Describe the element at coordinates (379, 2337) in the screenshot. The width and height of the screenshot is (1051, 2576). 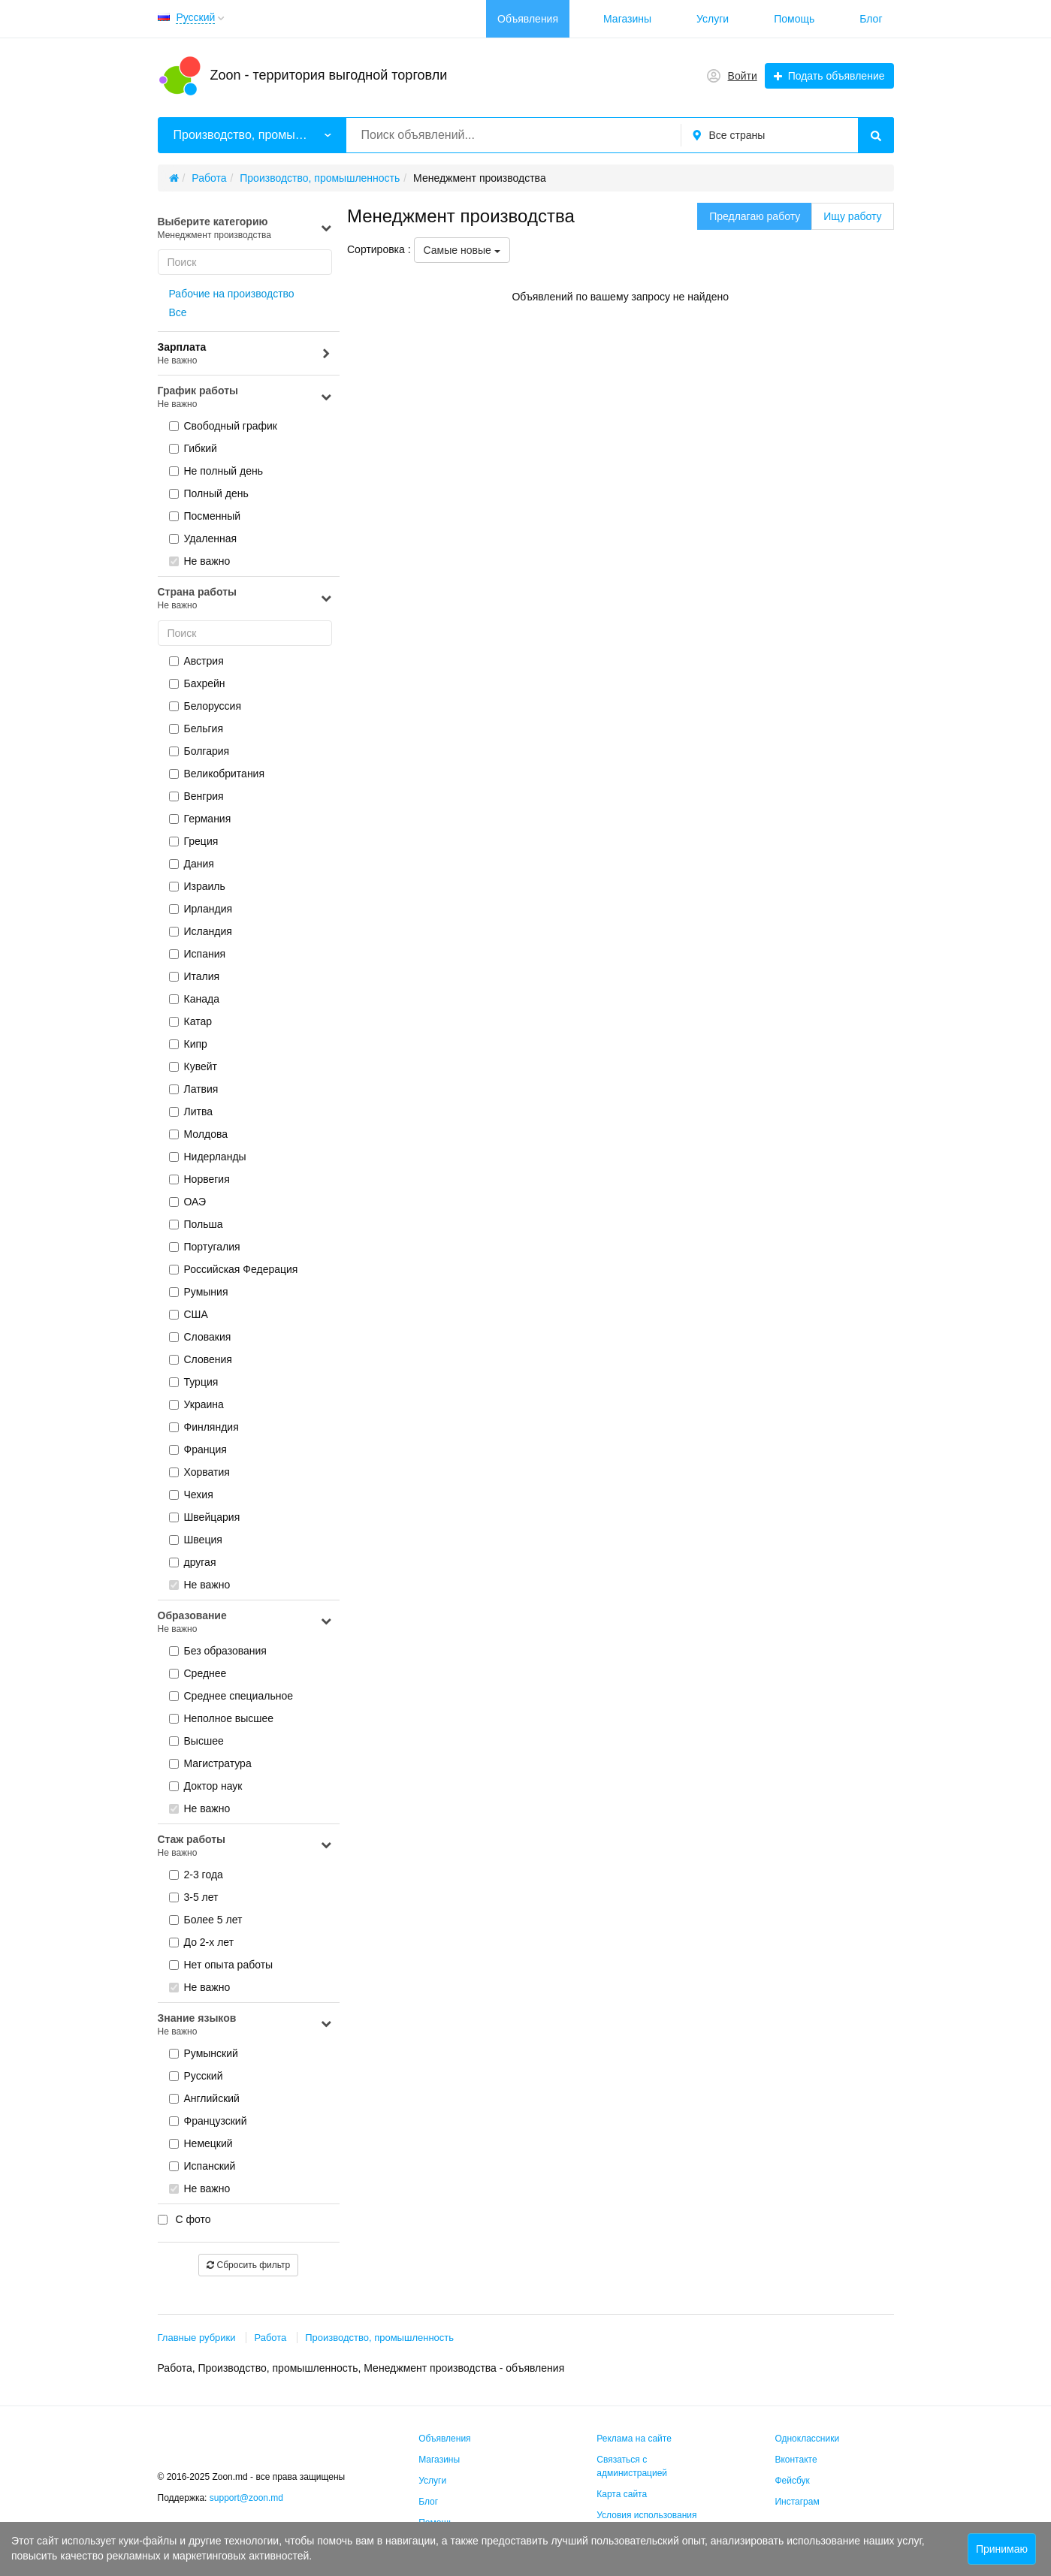
I see `Производство, промышленность` at that location.